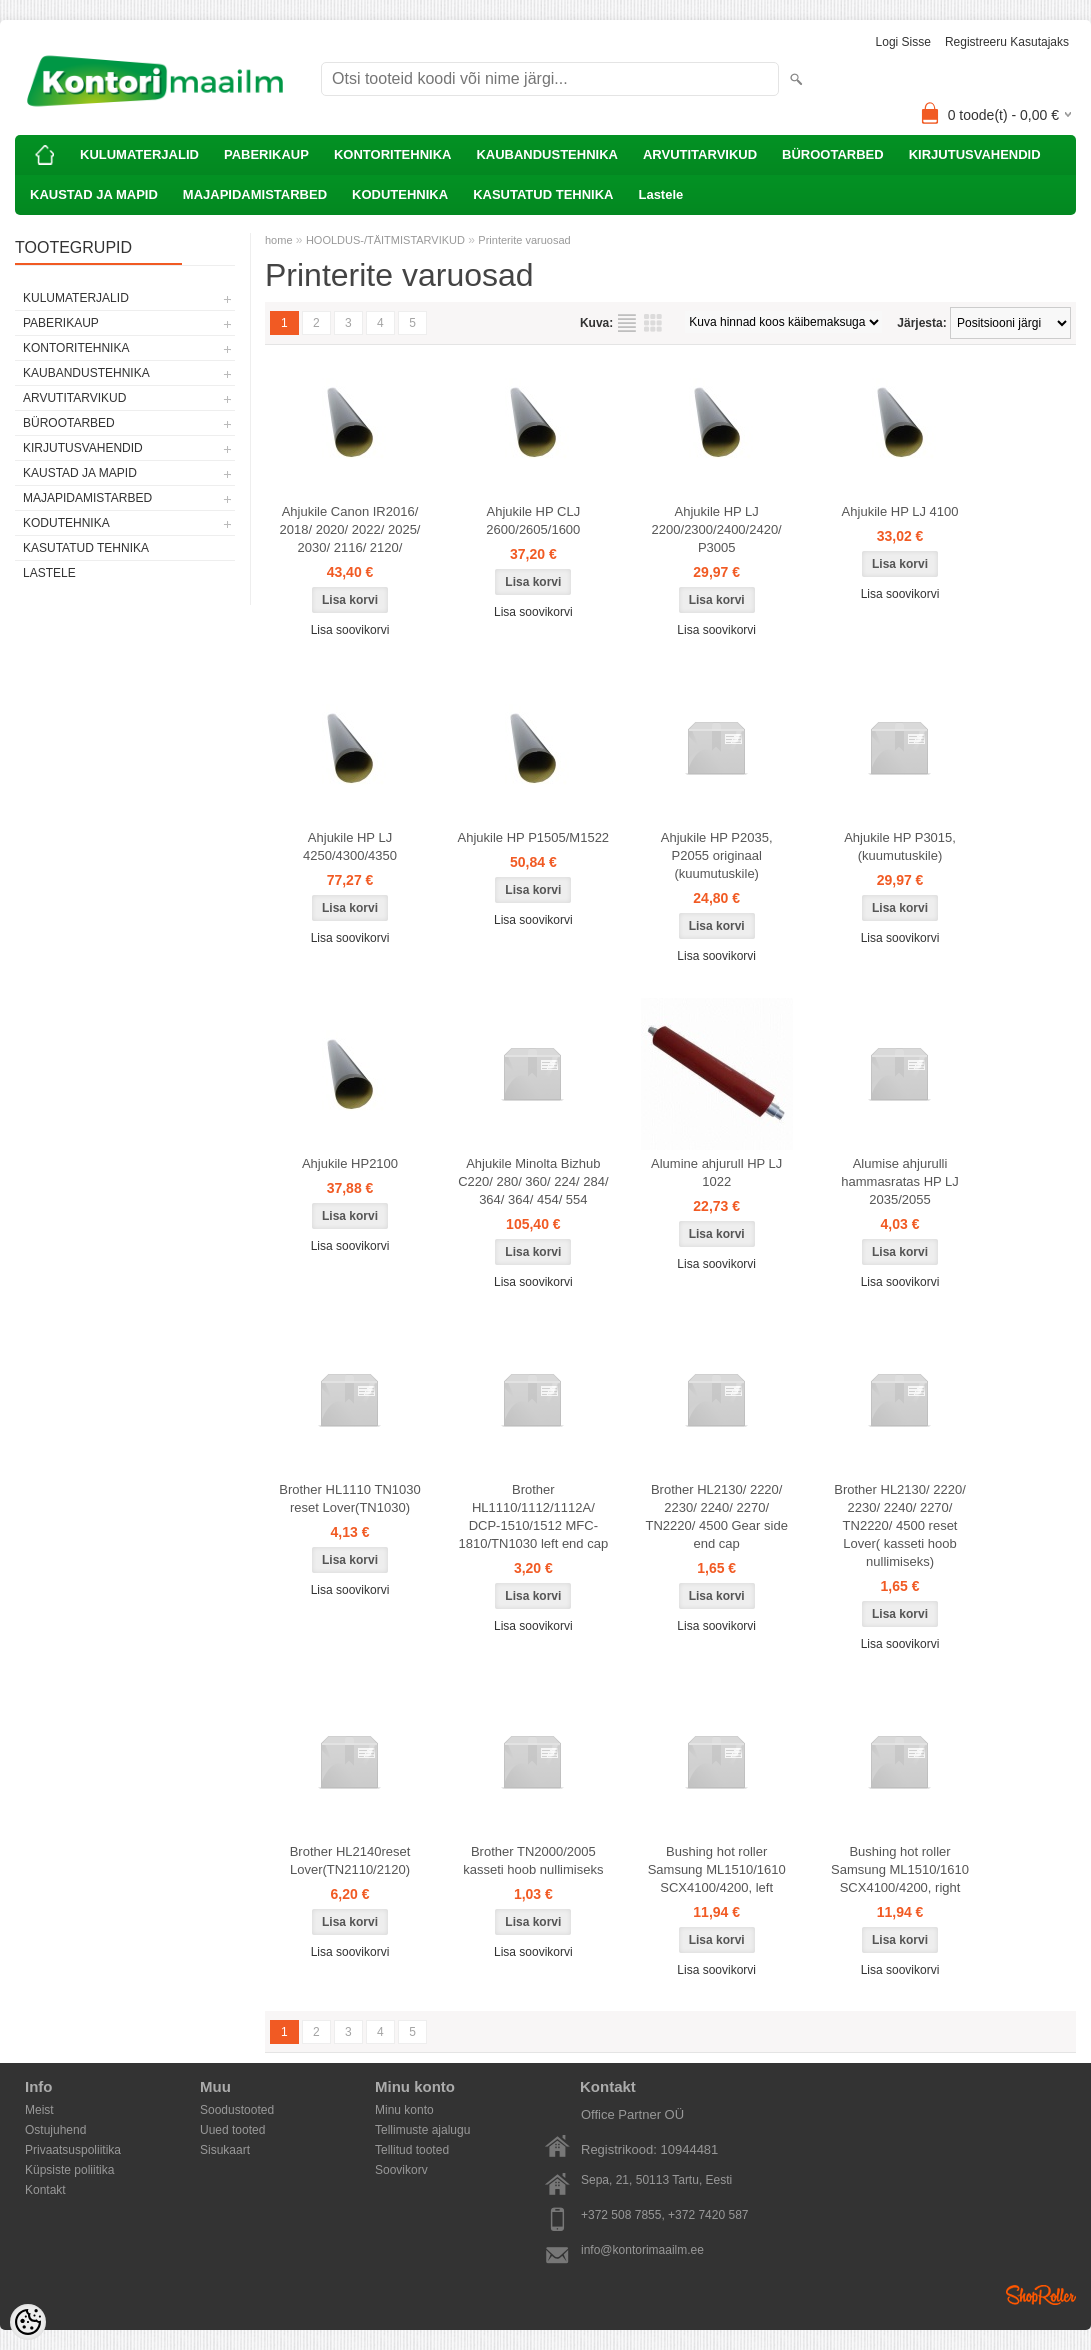 The height and width of the screenshot is (2350, 1091). I want to click on KASUTATUD TEHNIKA, so click(543, 194).